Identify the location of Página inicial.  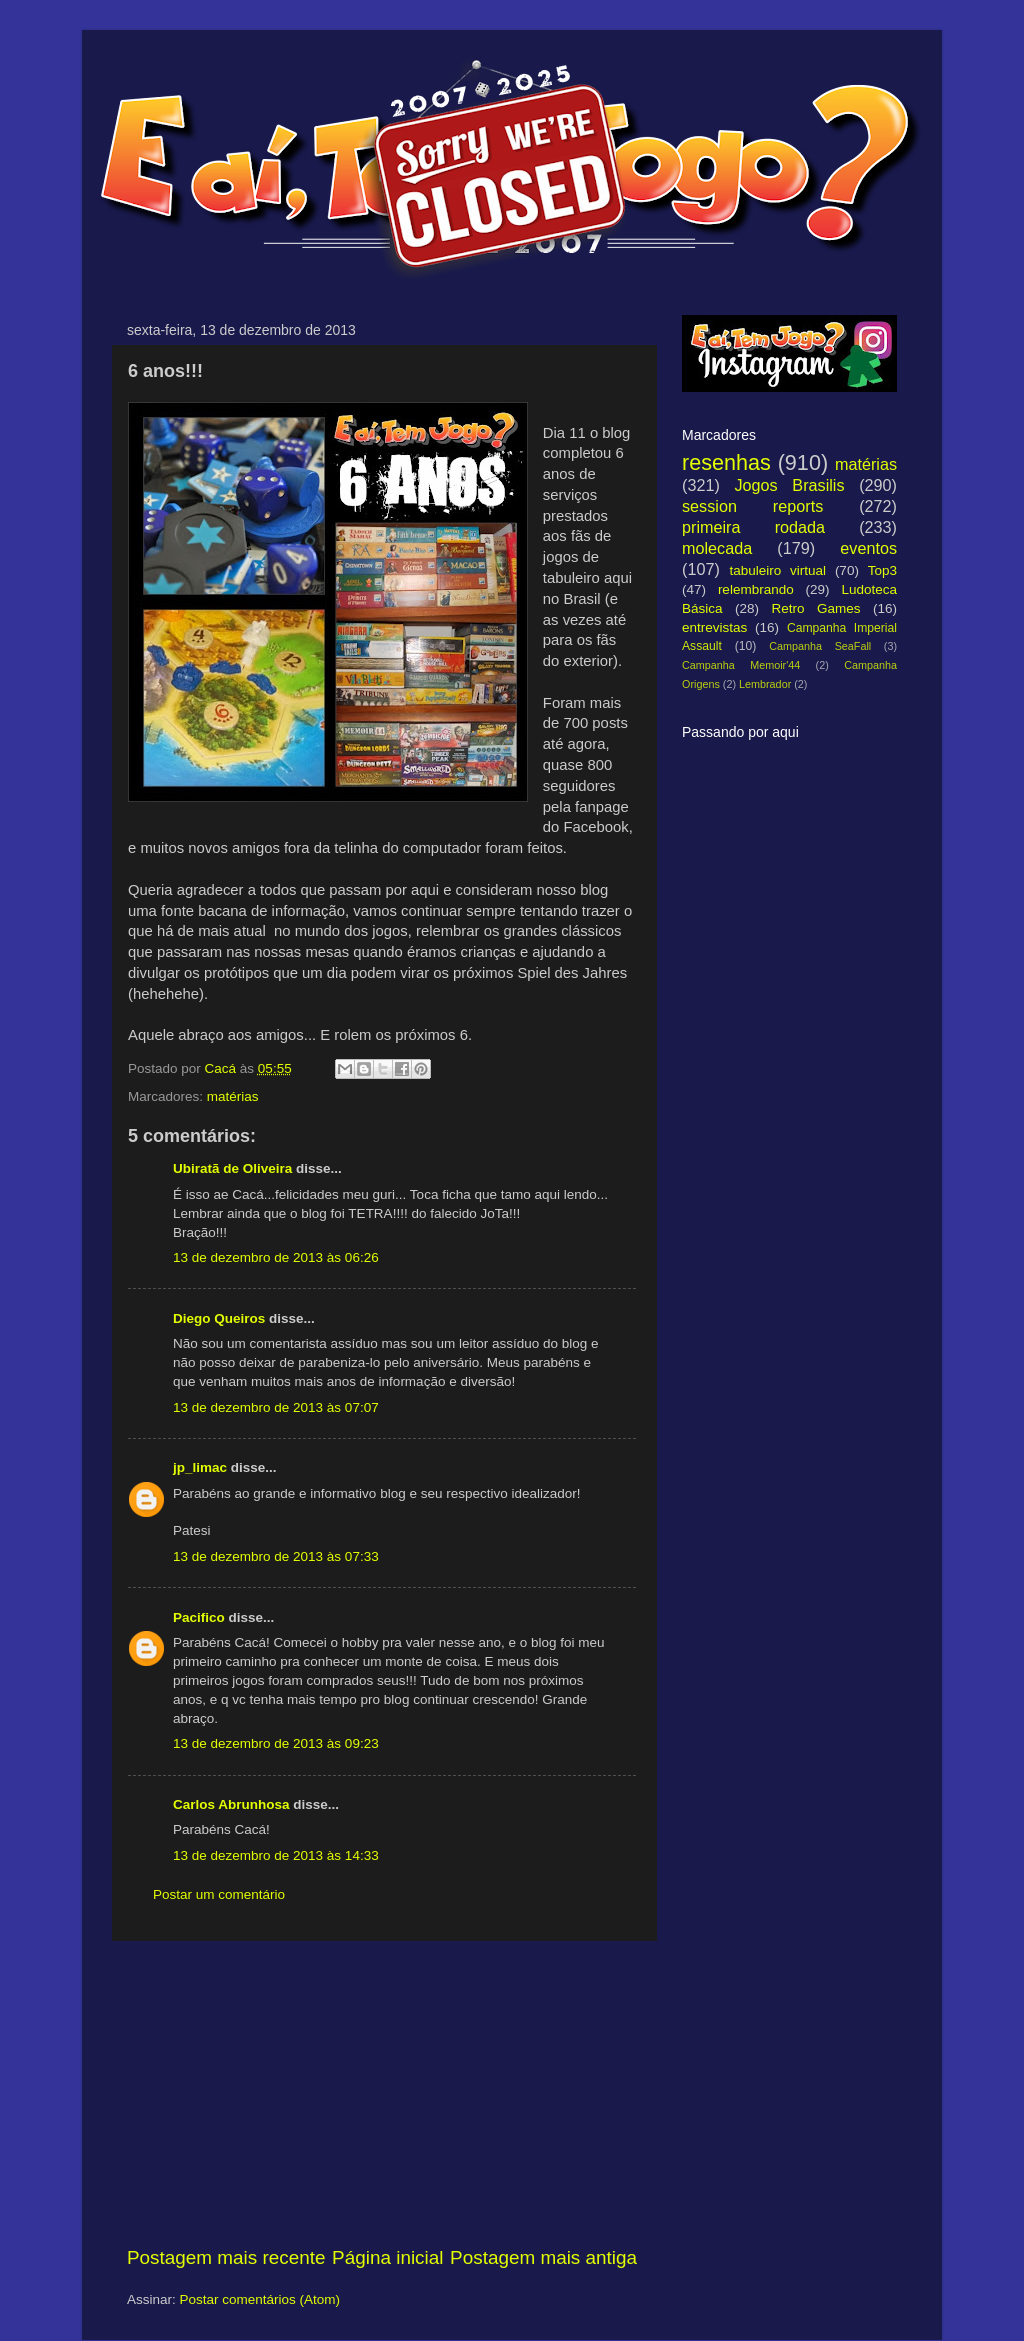
(387, 2257).